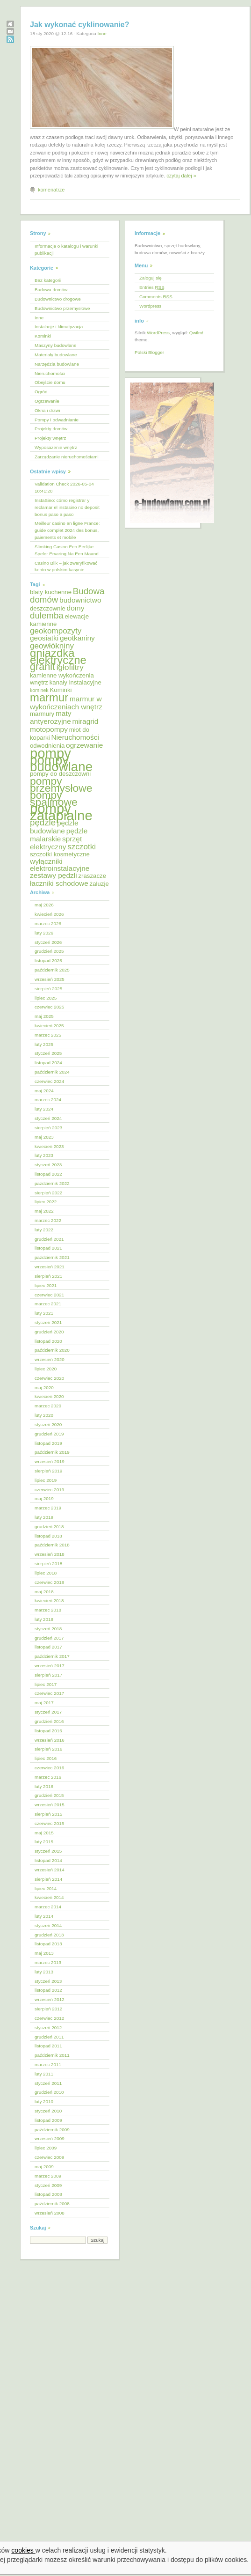 This screenshot has height=2576, width=251. I want to click on październik 2020, so click(52, 1350).